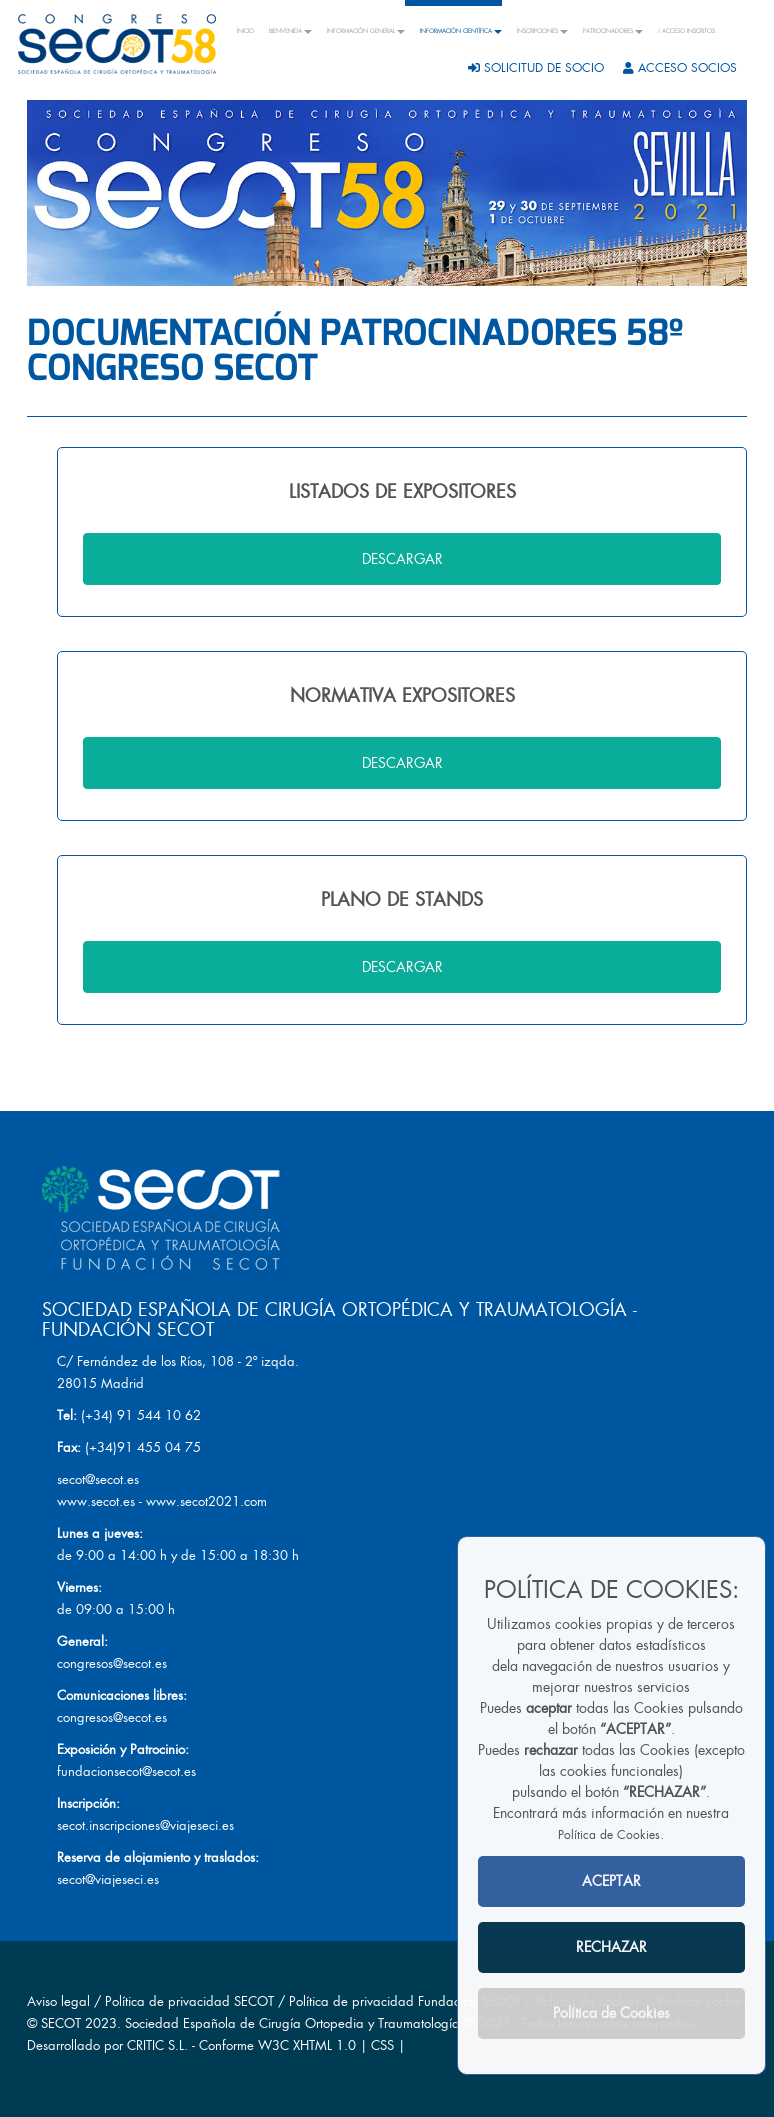  Describe the element at coordinates (542, 31) in the screenshot. I see `INSCRIPCIONES [button]` at that location.